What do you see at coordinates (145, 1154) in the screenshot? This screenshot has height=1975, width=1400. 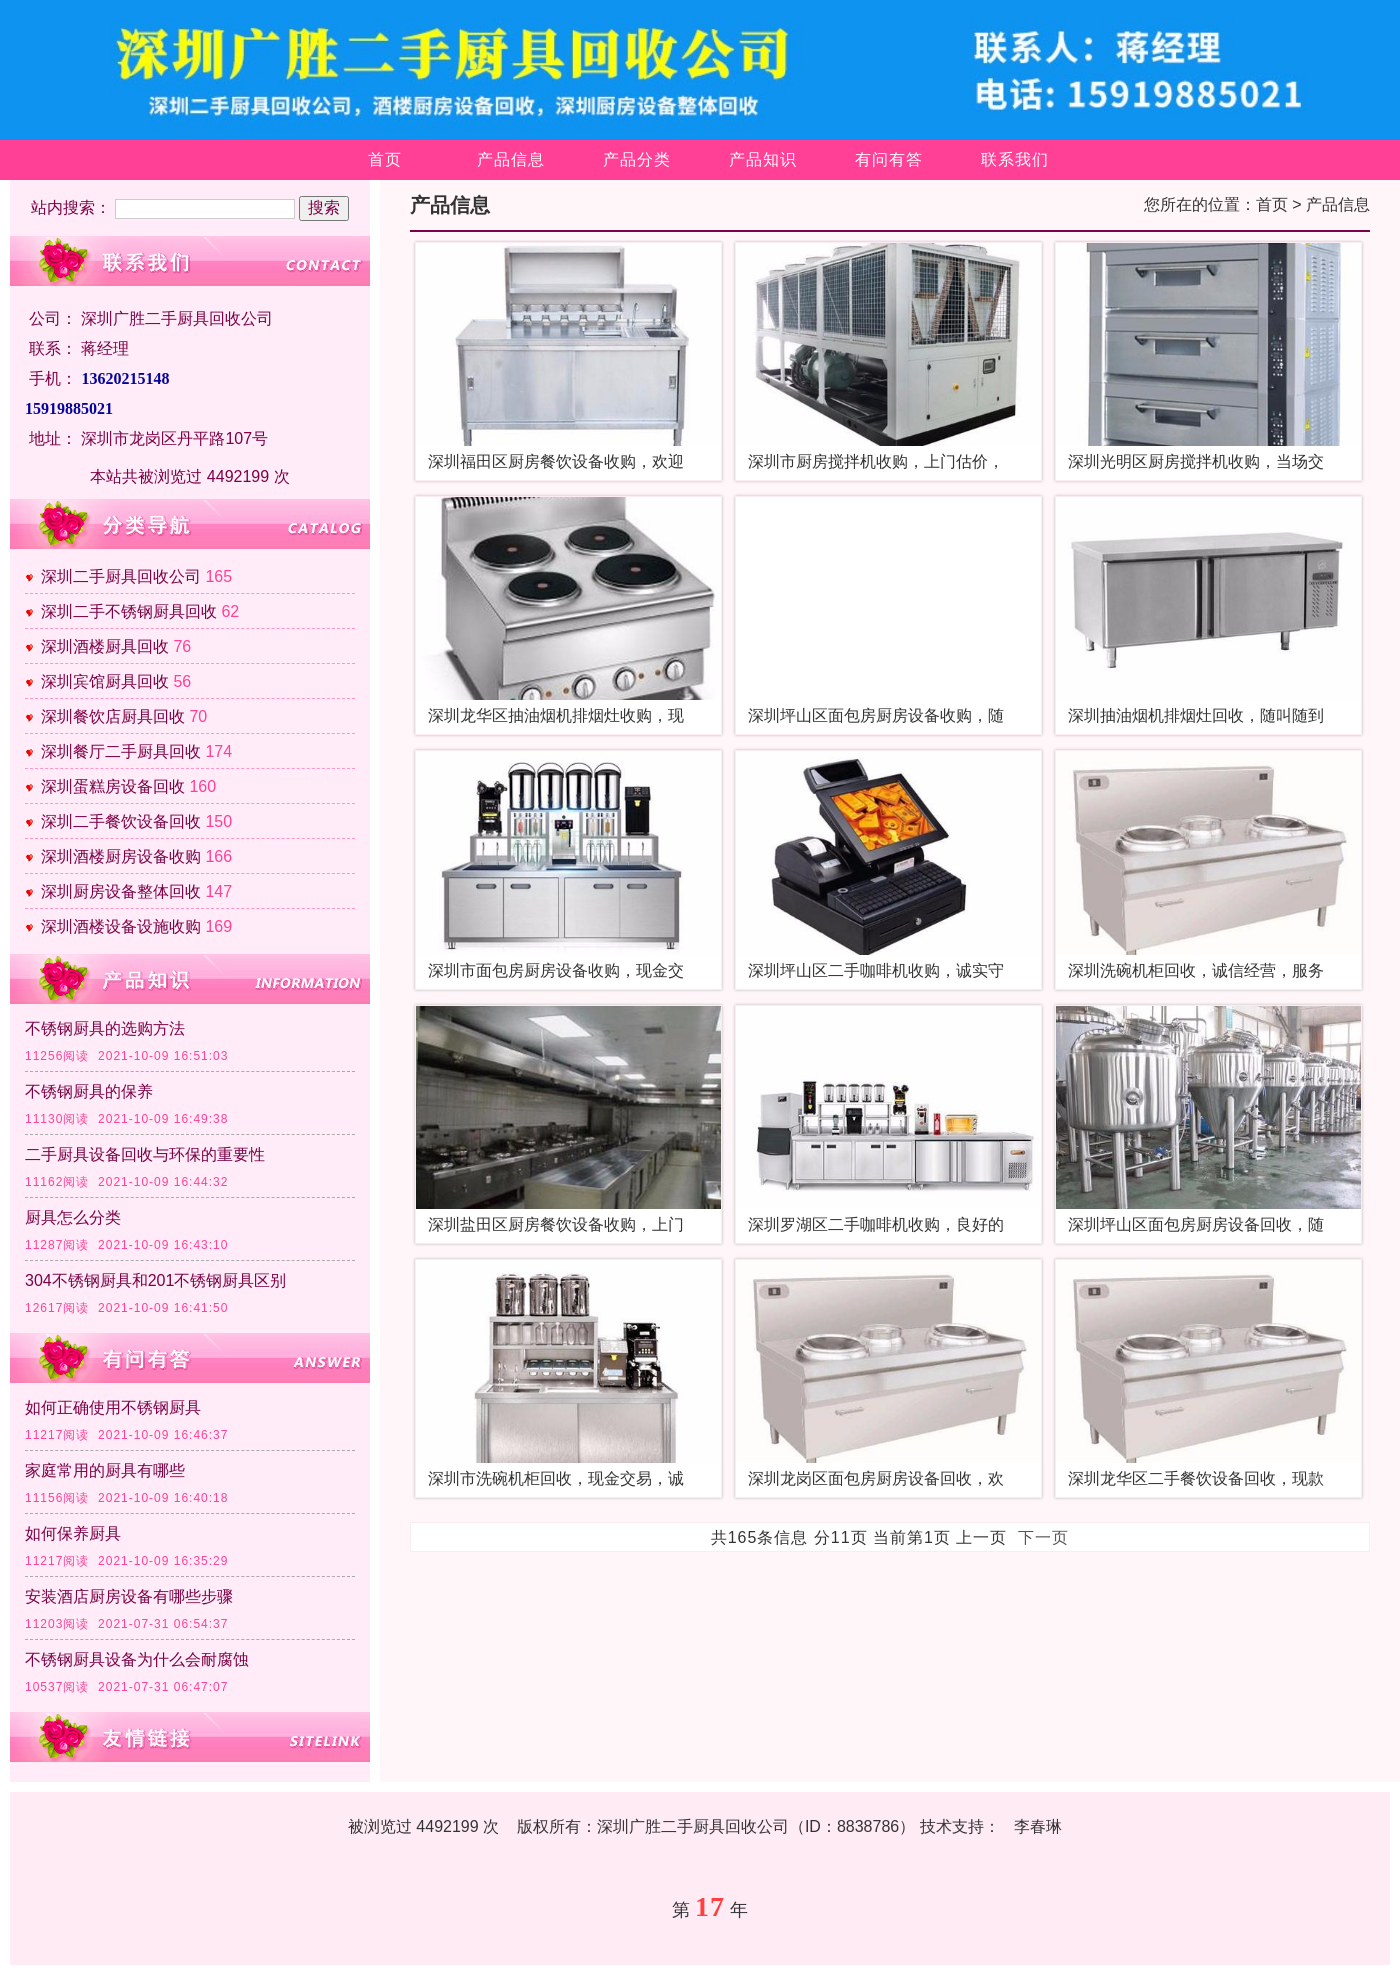 I see `二手厨具设备回收与环保的重要性` at bounding box center [145, 1154].